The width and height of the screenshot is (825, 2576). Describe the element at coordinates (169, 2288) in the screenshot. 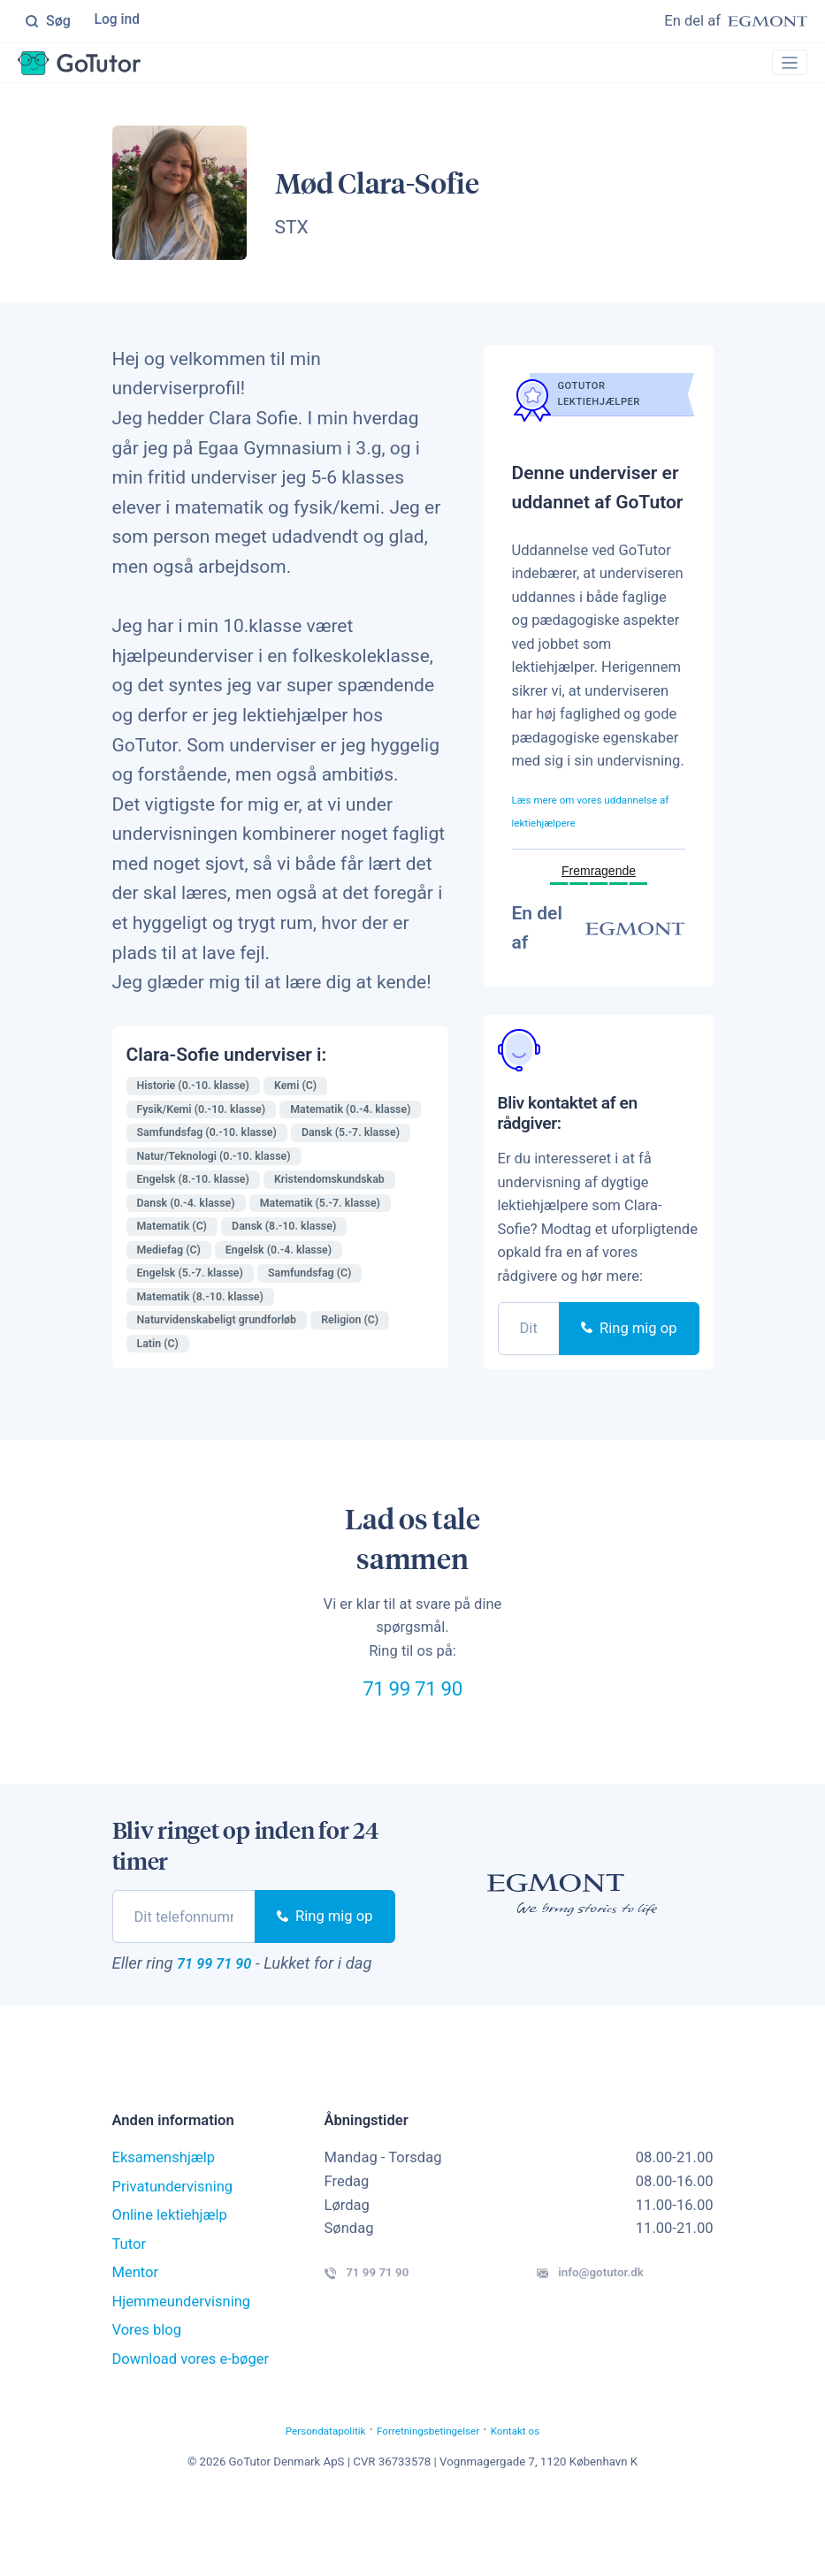

I see `Online lektiehjælp` at that location.